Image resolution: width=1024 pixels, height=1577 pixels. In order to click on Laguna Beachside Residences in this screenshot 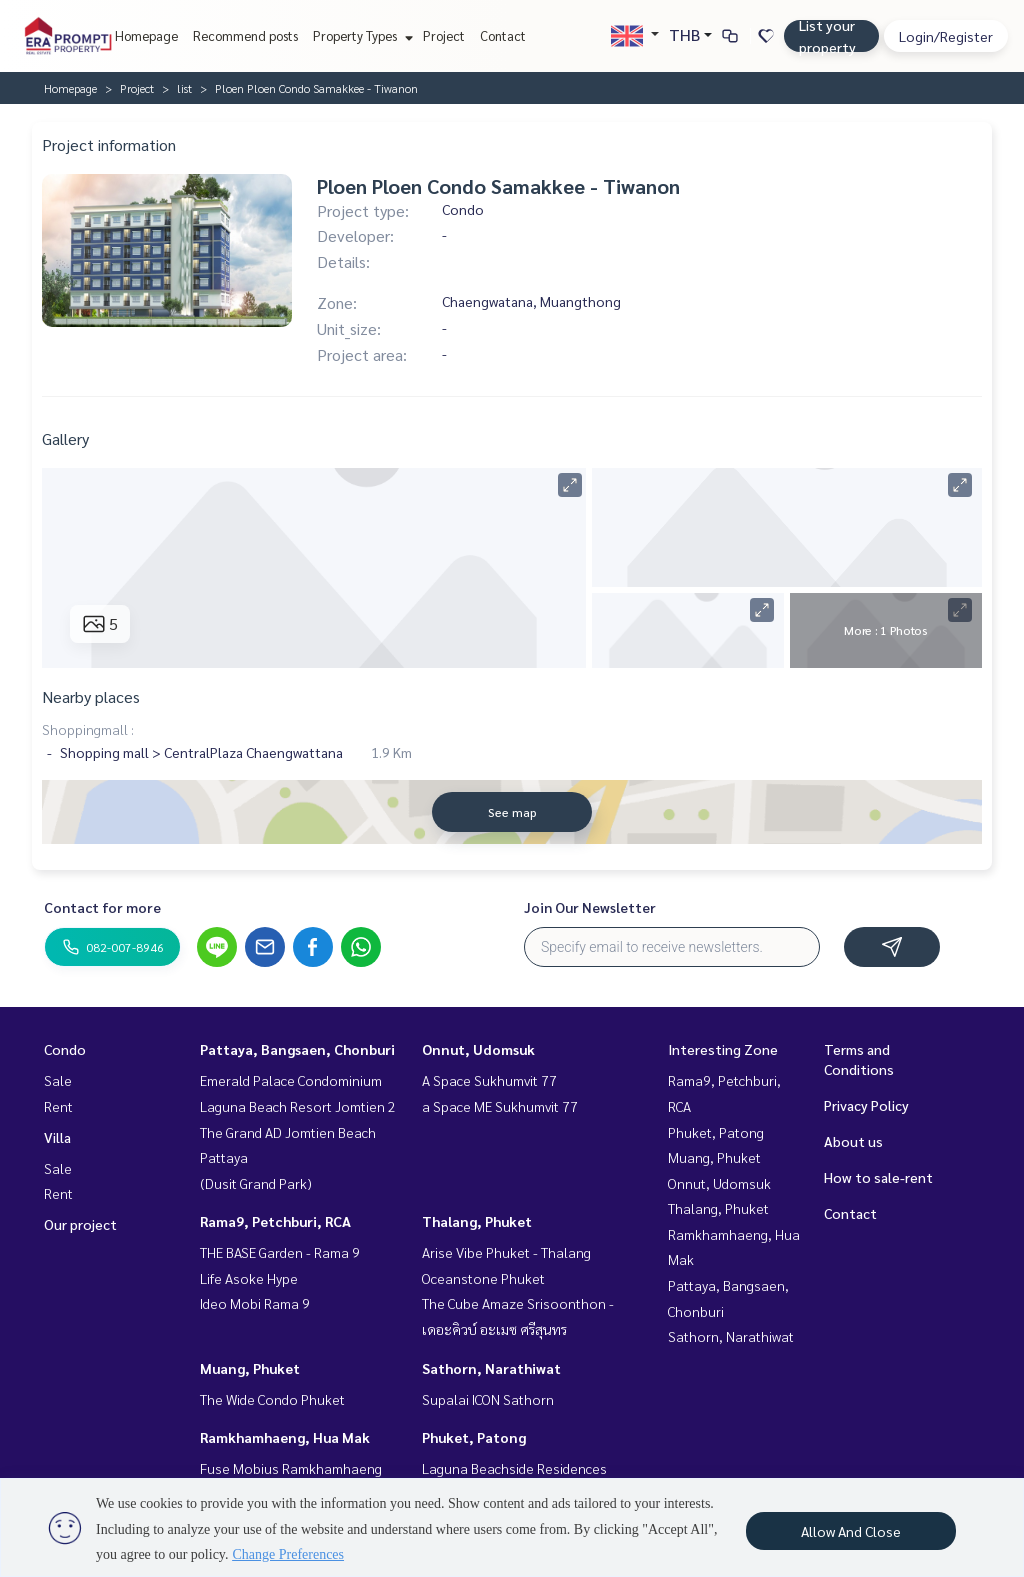, I will do `click(514, 1468)`.